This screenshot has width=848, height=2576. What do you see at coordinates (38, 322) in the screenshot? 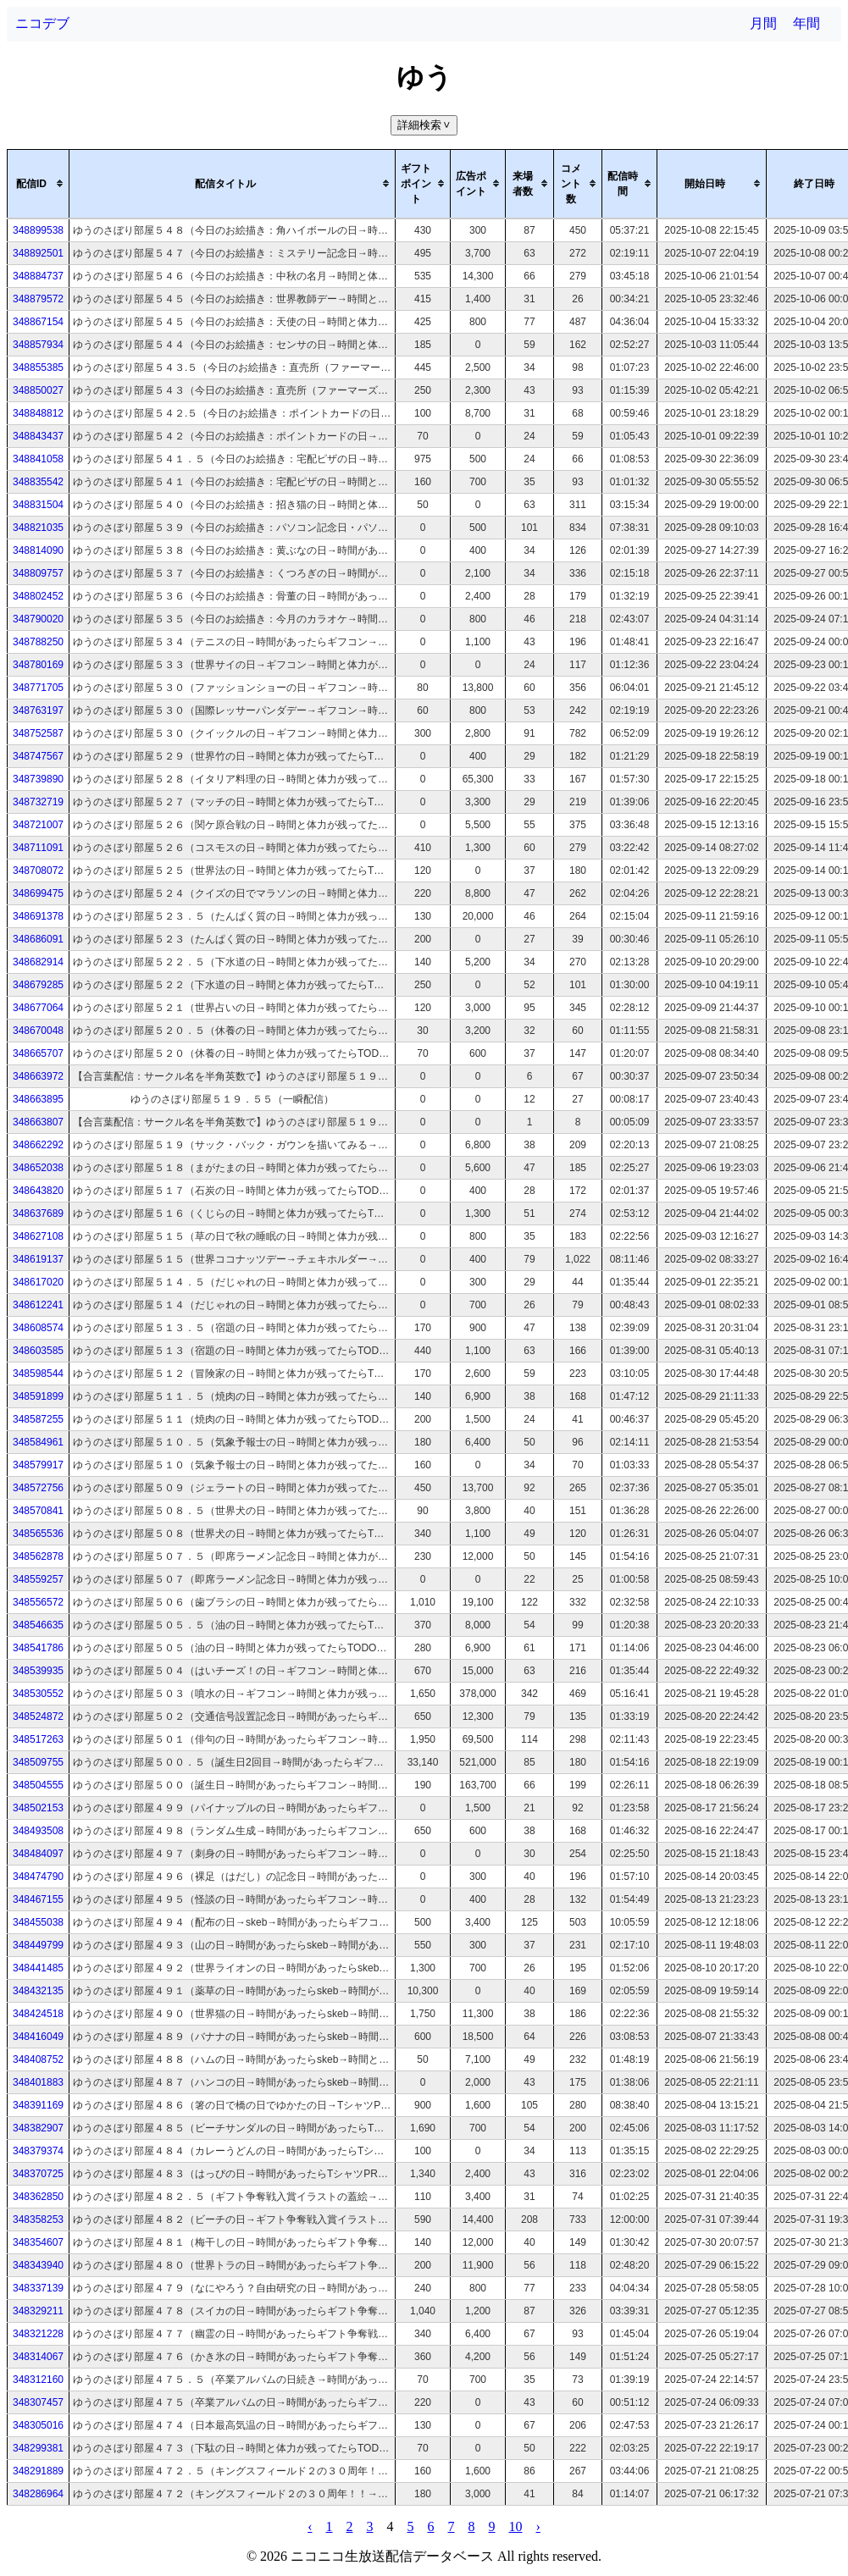
I see `348867154` at bounding box center [38, 322].